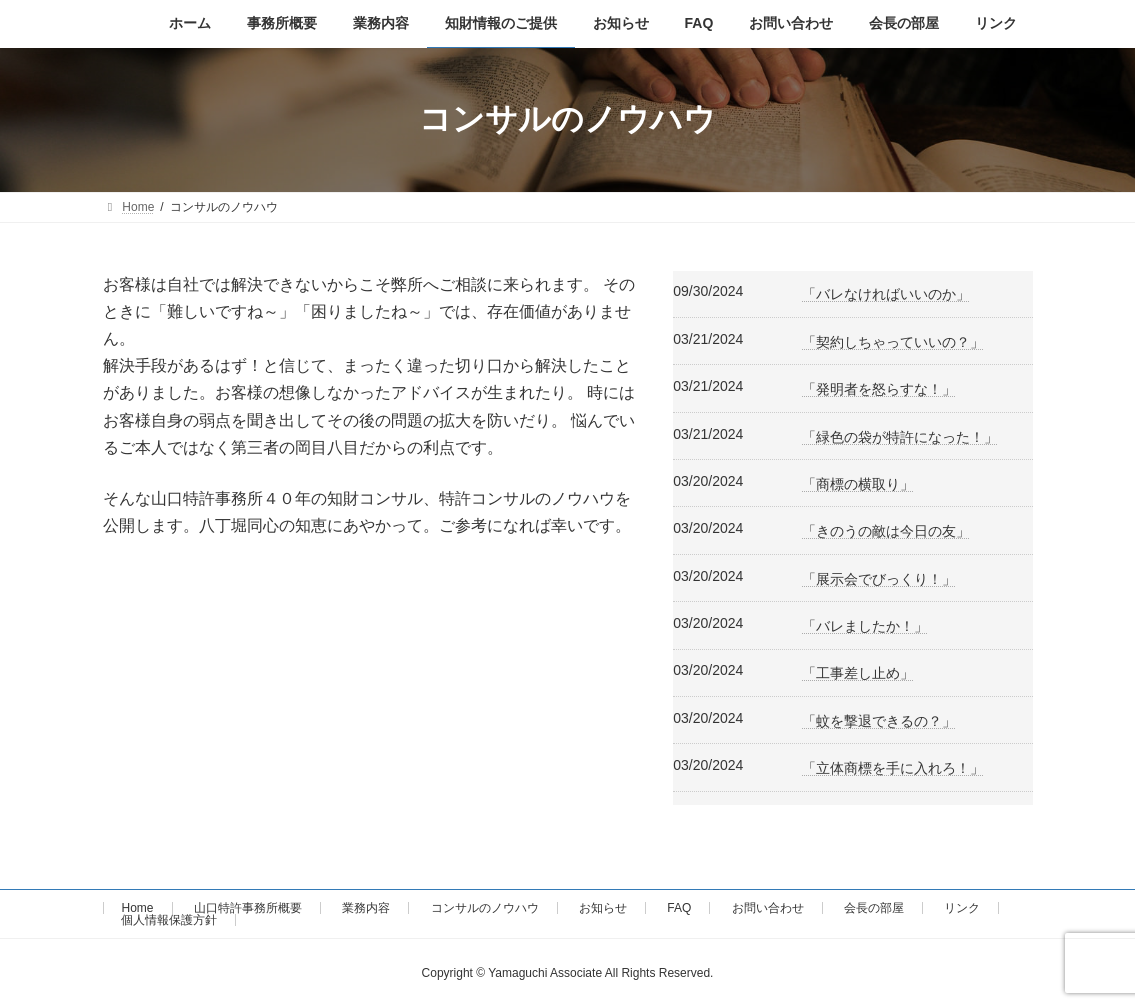  I want to click on 「契約しちゃっていいの？」, so click(893, 342).